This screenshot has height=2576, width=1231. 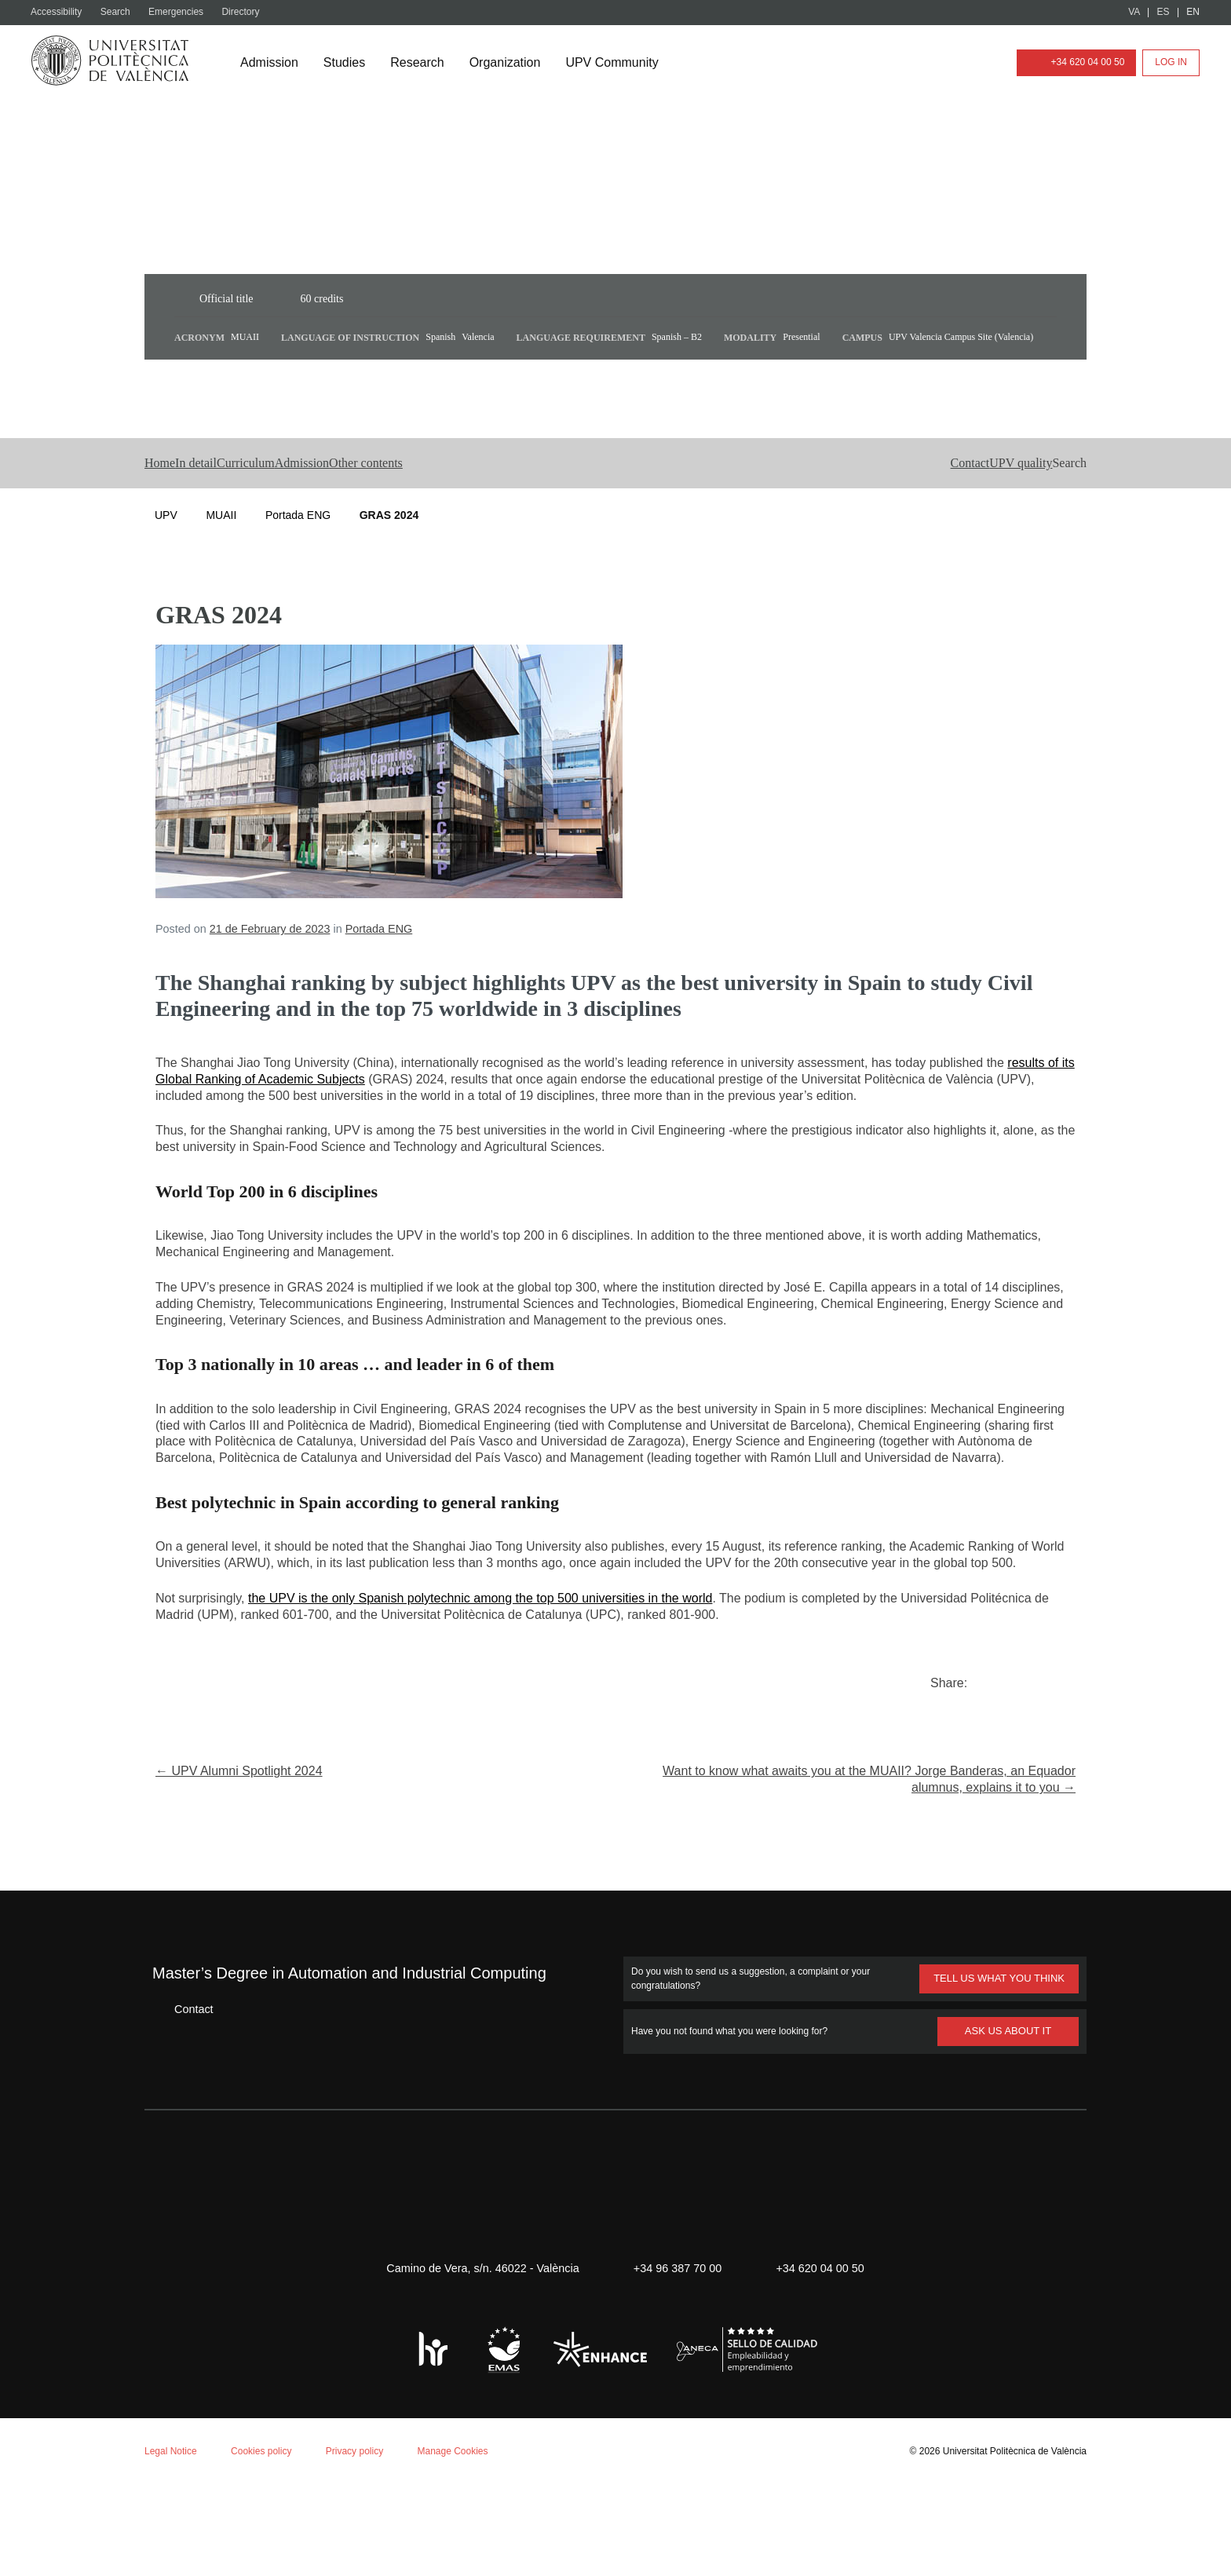 I want to click on Accessibility, so click(x=58, y=12).